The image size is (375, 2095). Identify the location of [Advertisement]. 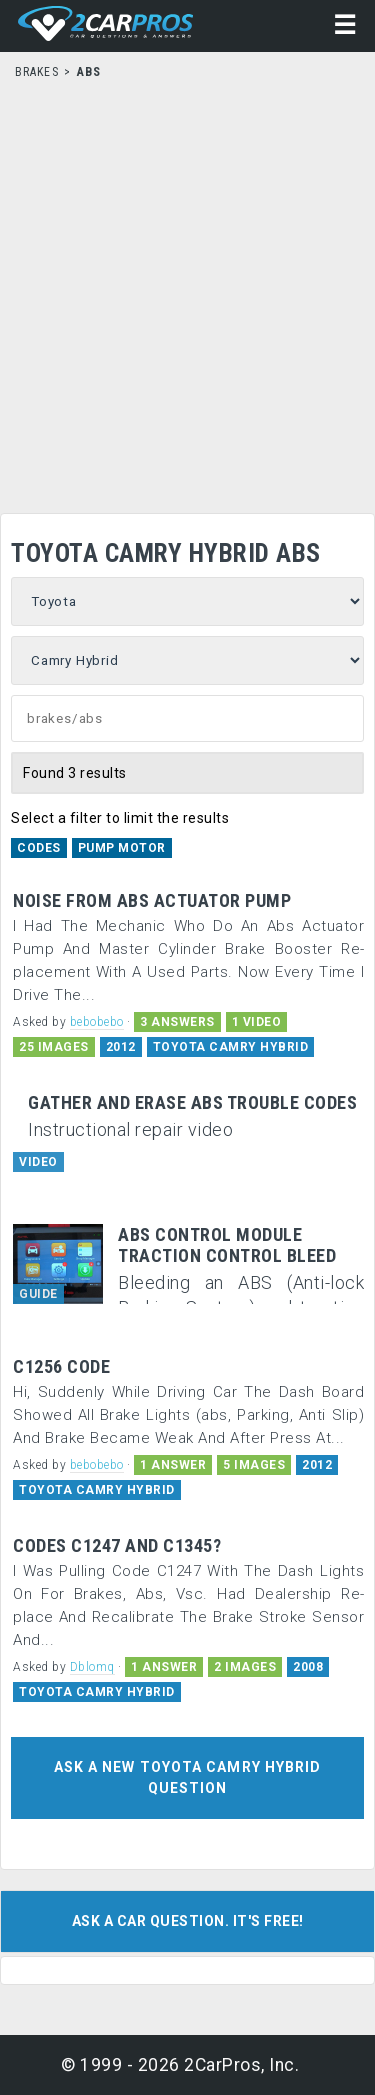
(187, 290).